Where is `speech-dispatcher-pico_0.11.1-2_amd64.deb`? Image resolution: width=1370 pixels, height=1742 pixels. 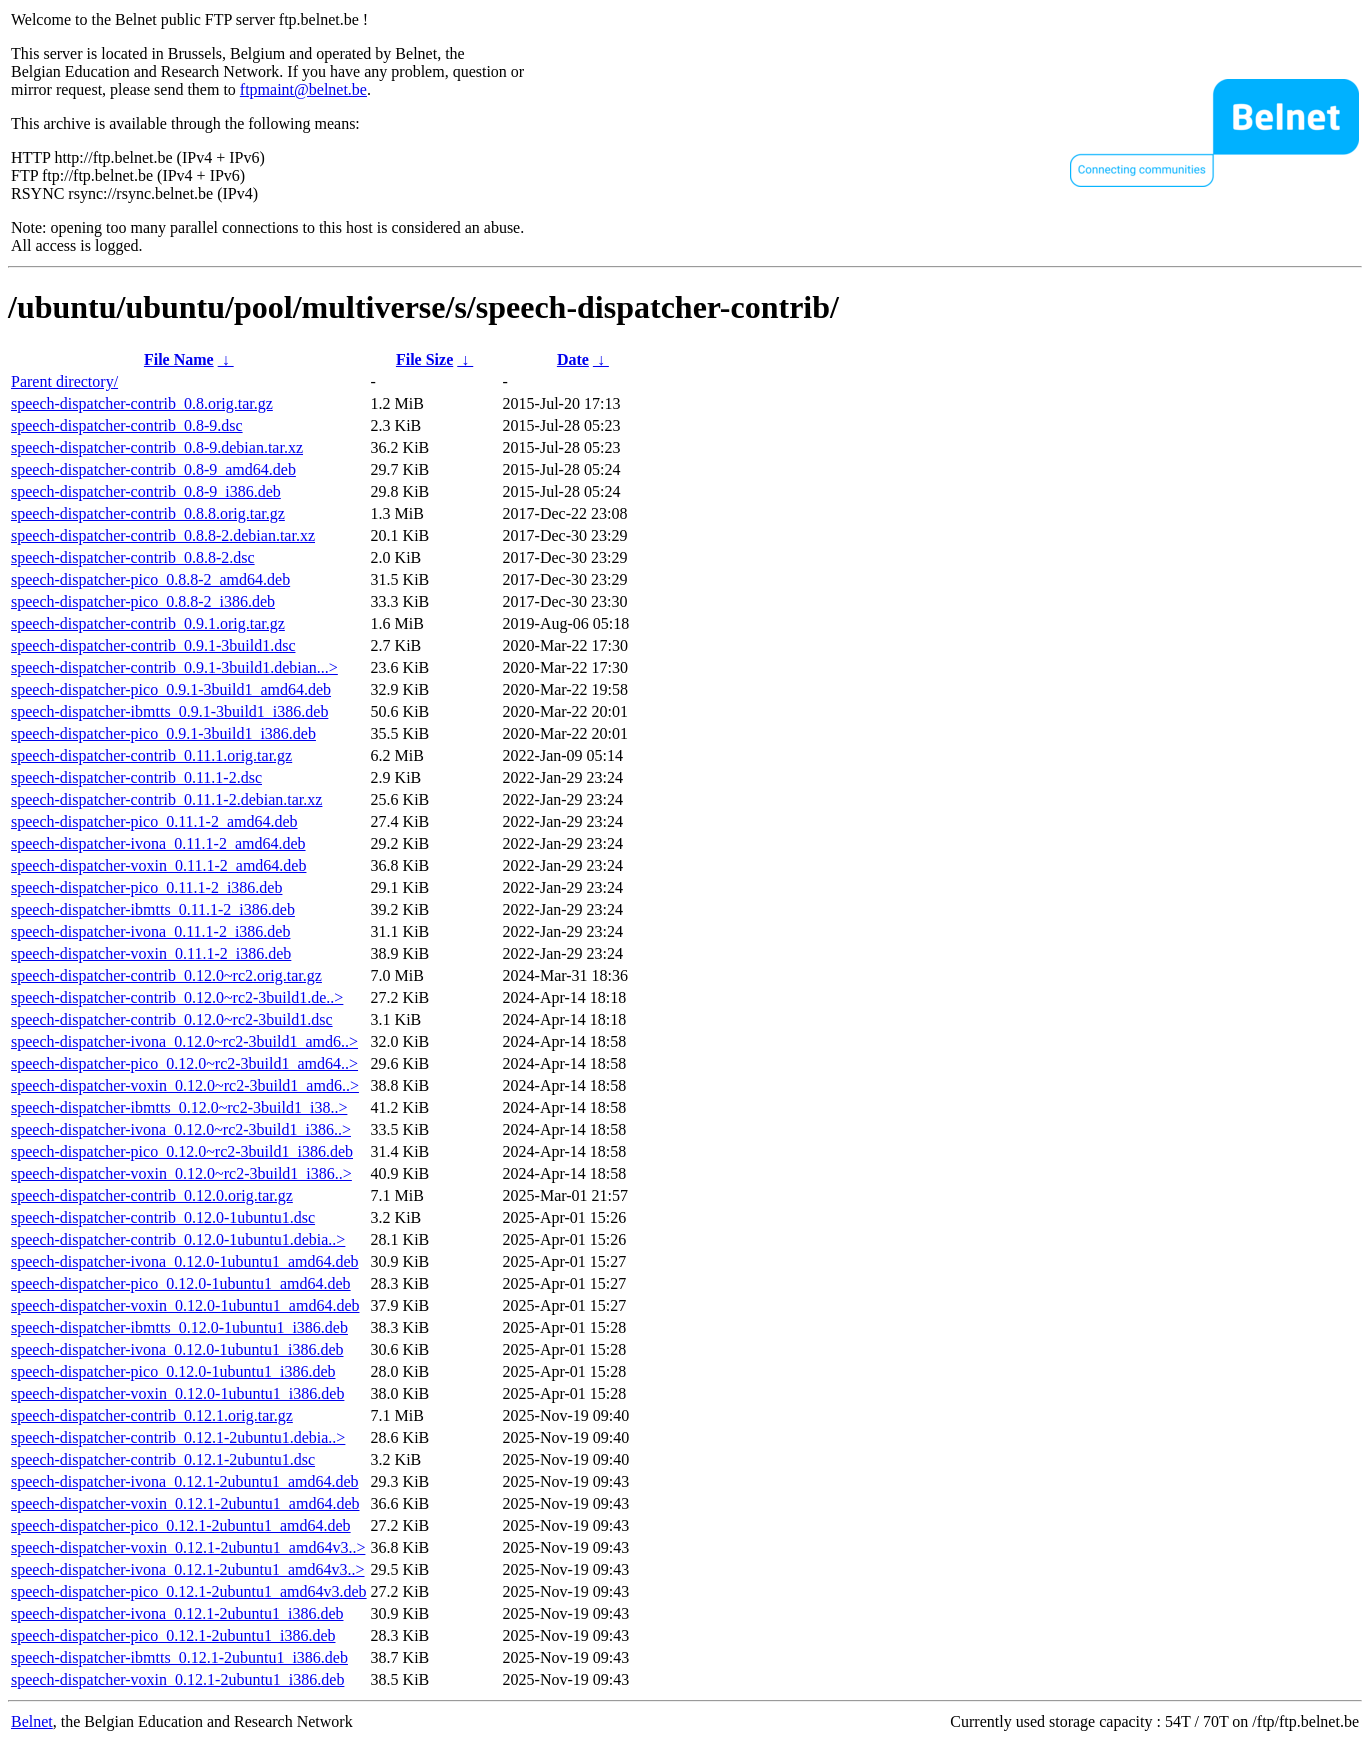 speech-dispatcher-pico_0.11.1-2_amd64.deb is located at coordinates (154, 821).